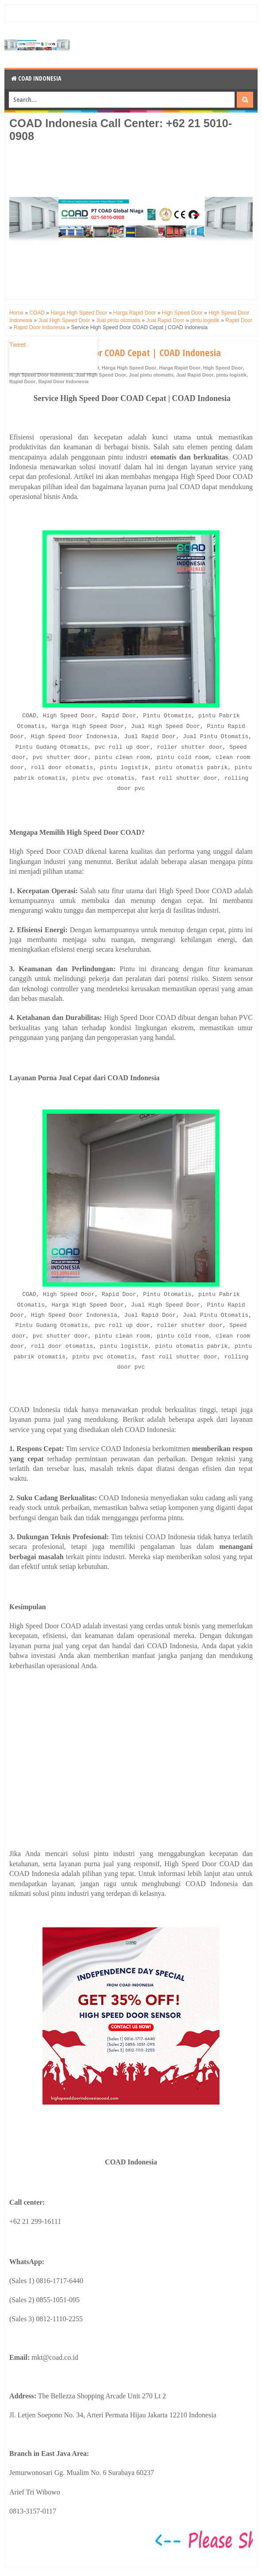 Image resolution: width=262 pixels, height=2576 pixels. I want to click on Jual Rapid Door, so click(194, 374).